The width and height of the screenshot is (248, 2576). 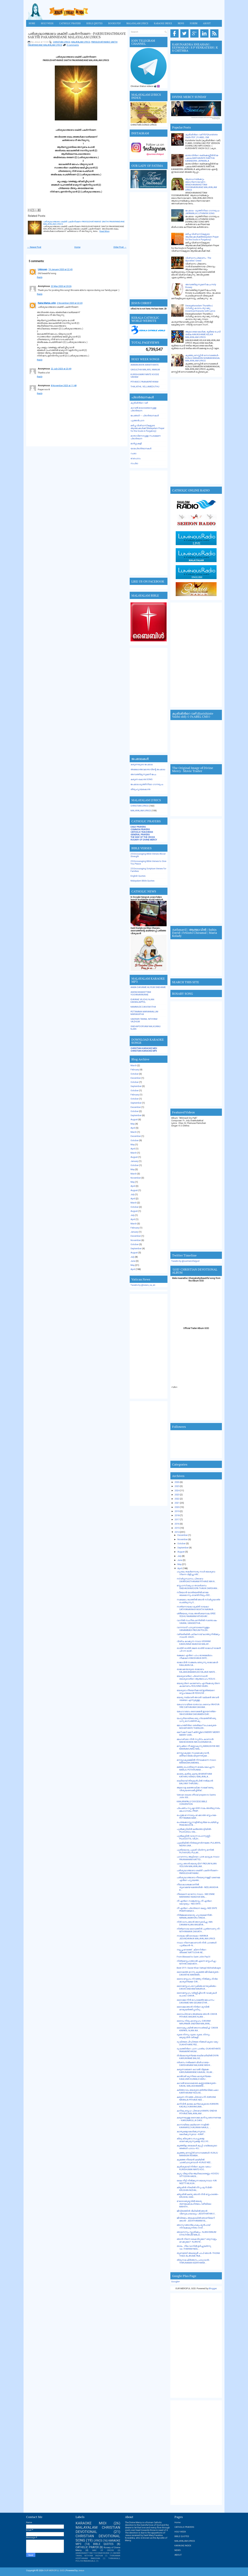 I want to click on കുഞ്ഞു മനസ്സിന്‍ നൊമ്പരങ്ങള്‍--KUNJU MANASIN NOMBARANGAL MALAYALAM LYRICS, so click(x=202, y=358).